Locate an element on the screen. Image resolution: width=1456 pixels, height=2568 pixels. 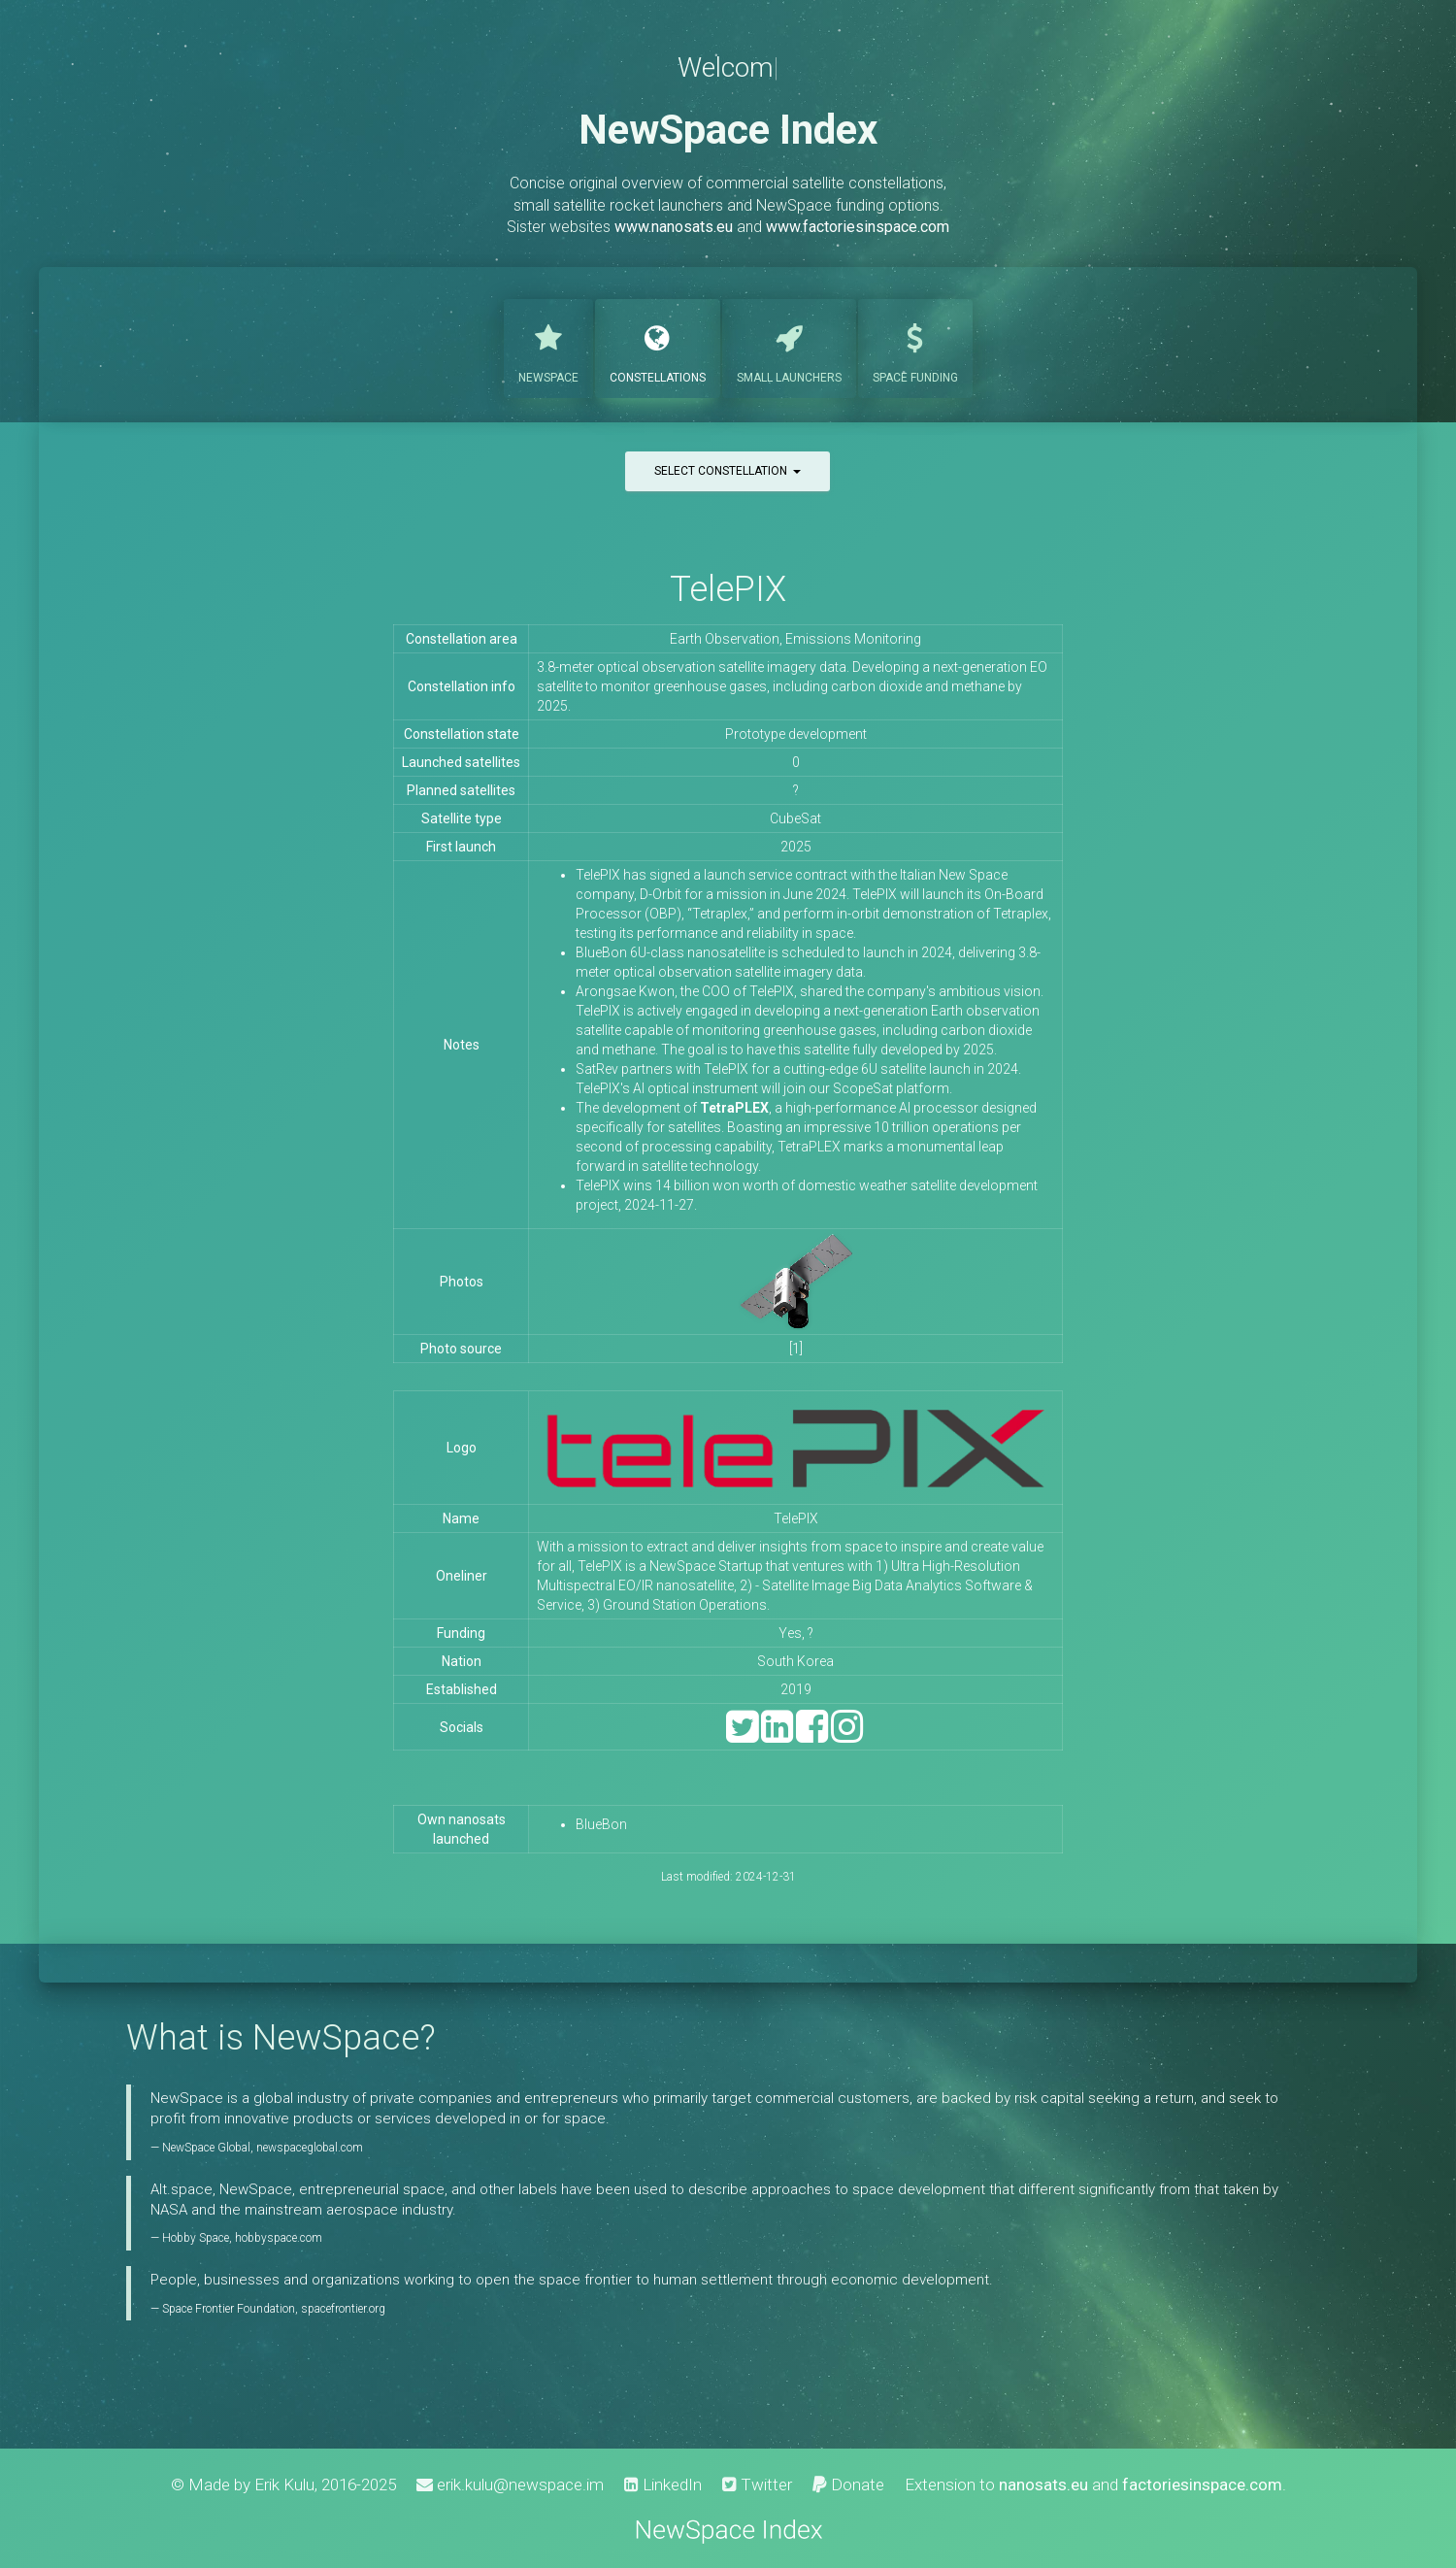
Launchers is located at coordinates (789, 346).